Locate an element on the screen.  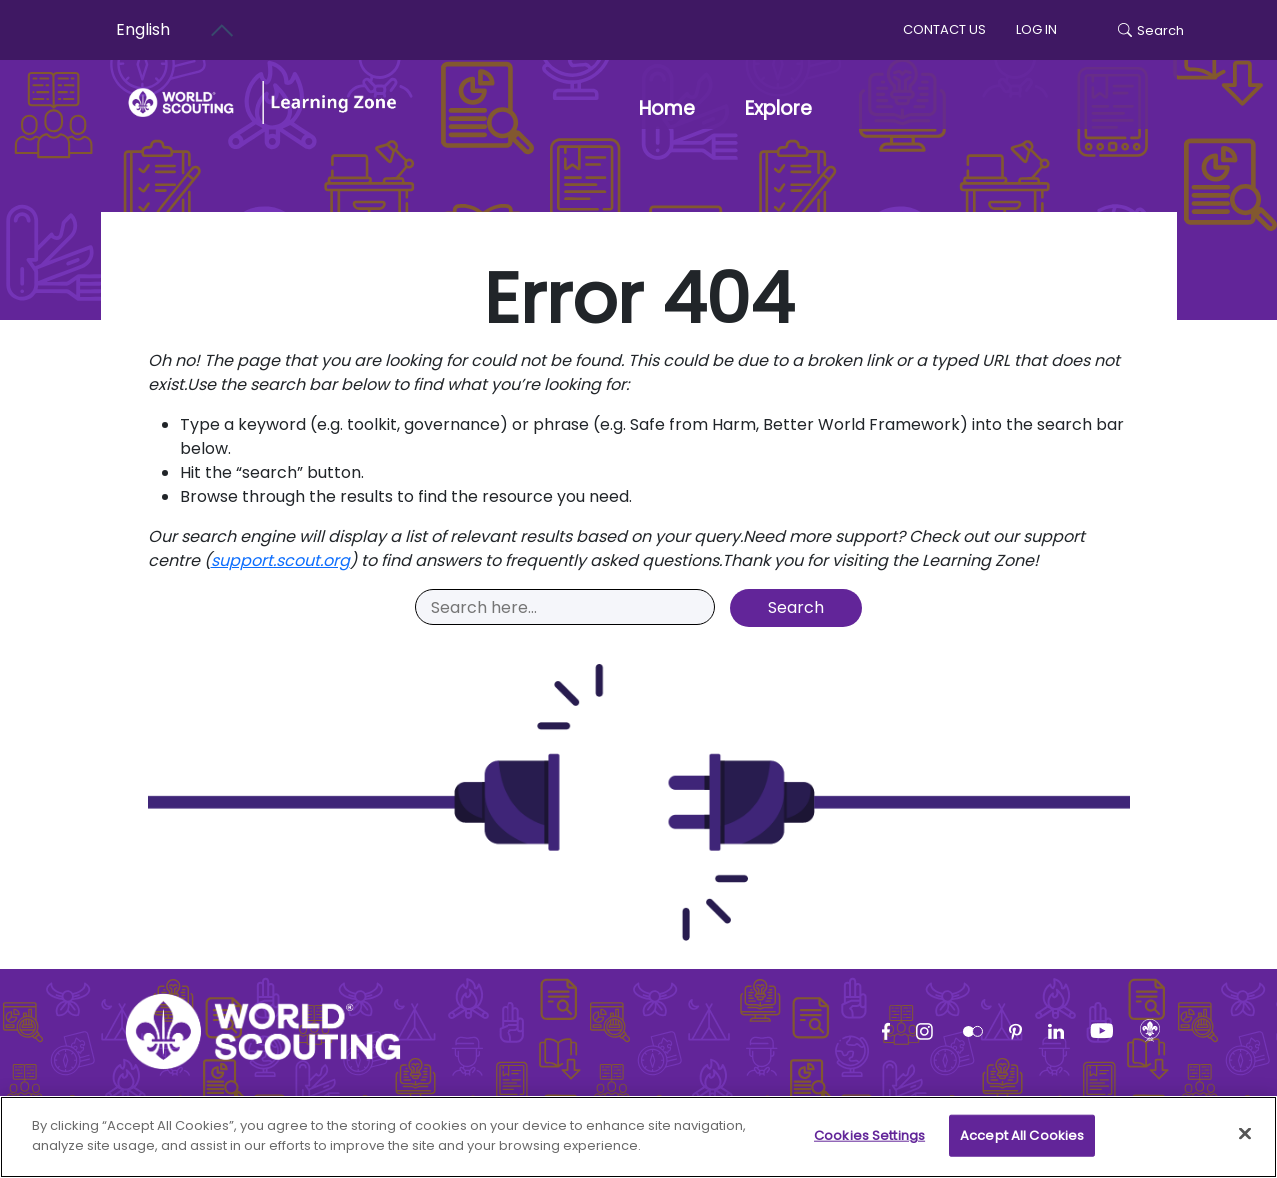
Search is located at coordinates (1151, 30).